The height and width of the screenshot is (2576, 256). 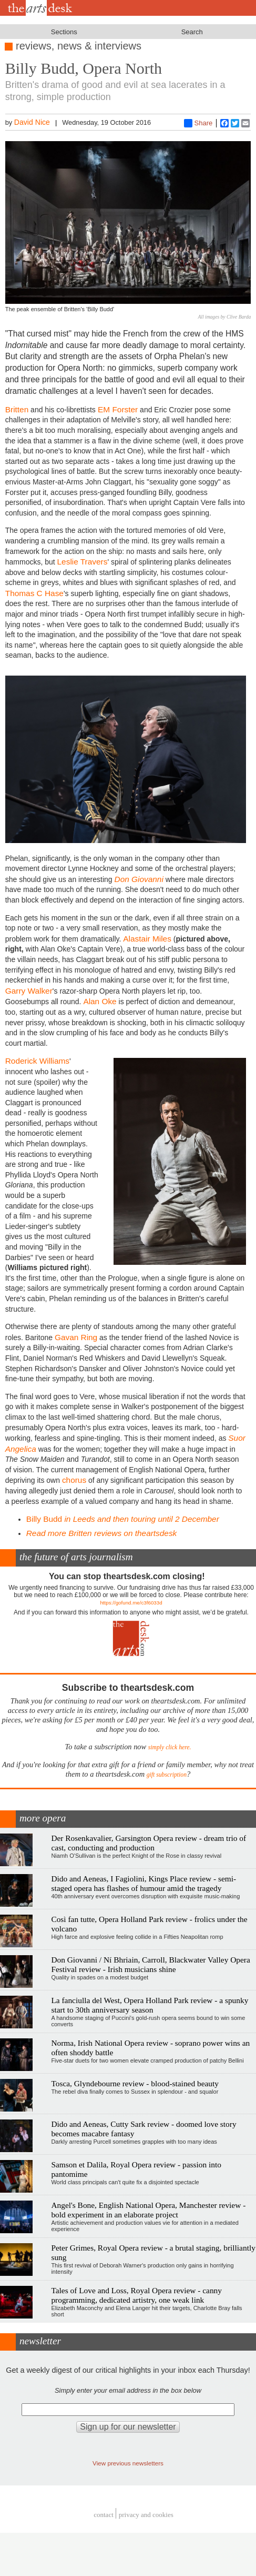 I want to click on Dido and Aeneas, I Fagiolini, Kings Place review - semi-staged opera has flashes of humour amid the tragedy, so click(x=143, y=1883).